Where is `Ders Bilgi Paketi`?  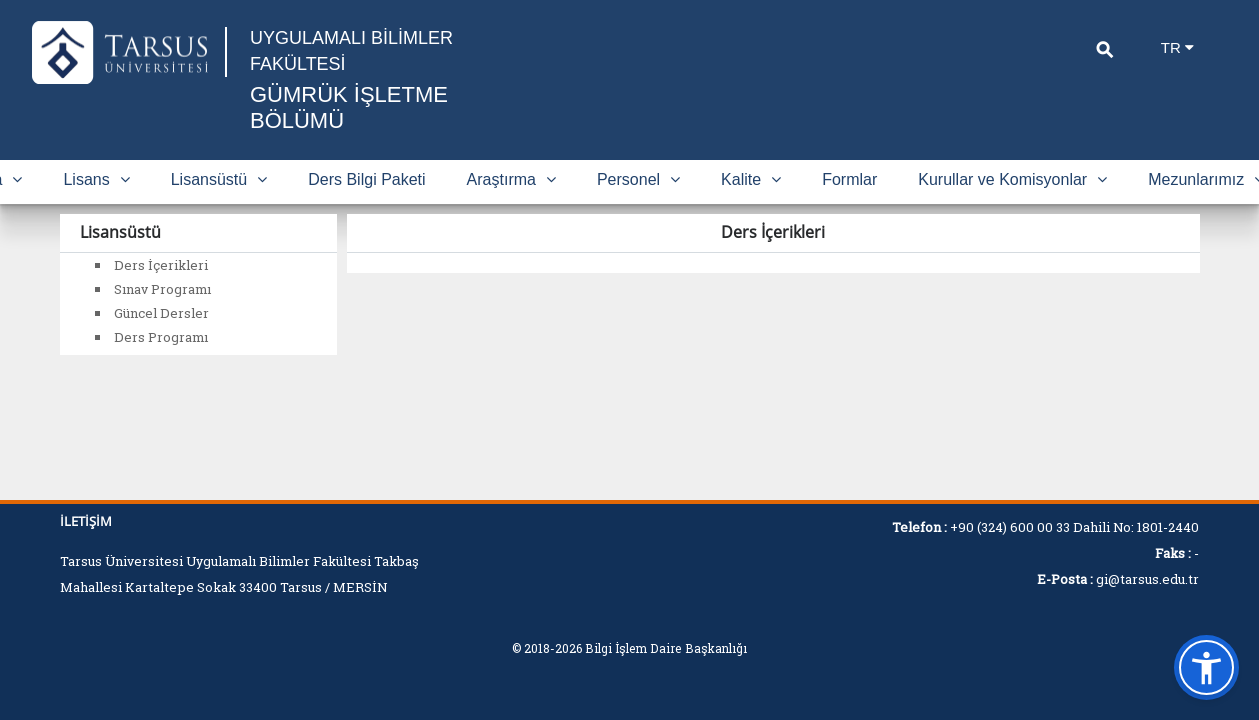 Ders Bilgi Paketi is located at coordinates (366, 179).